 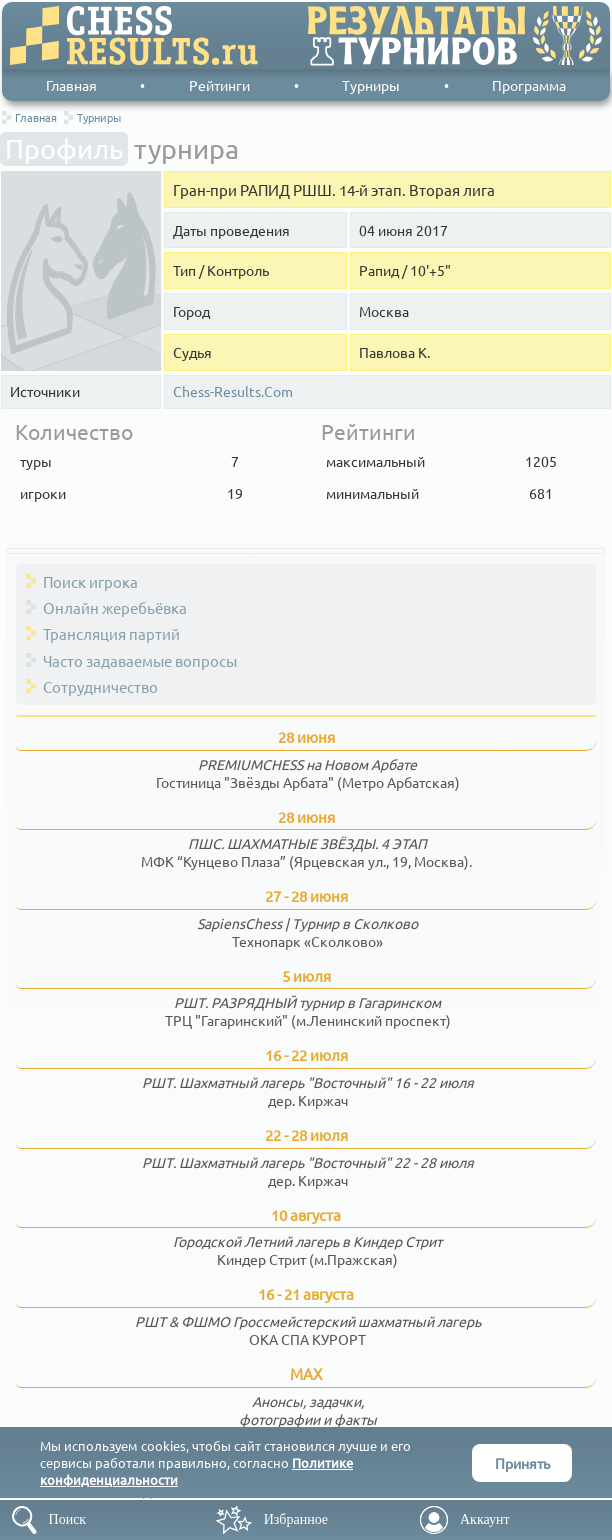 What do you see at coordinates (140, 660) in the screenshot?
I see `Часто задаваемые вопросы` at bounding box center [140, 660].